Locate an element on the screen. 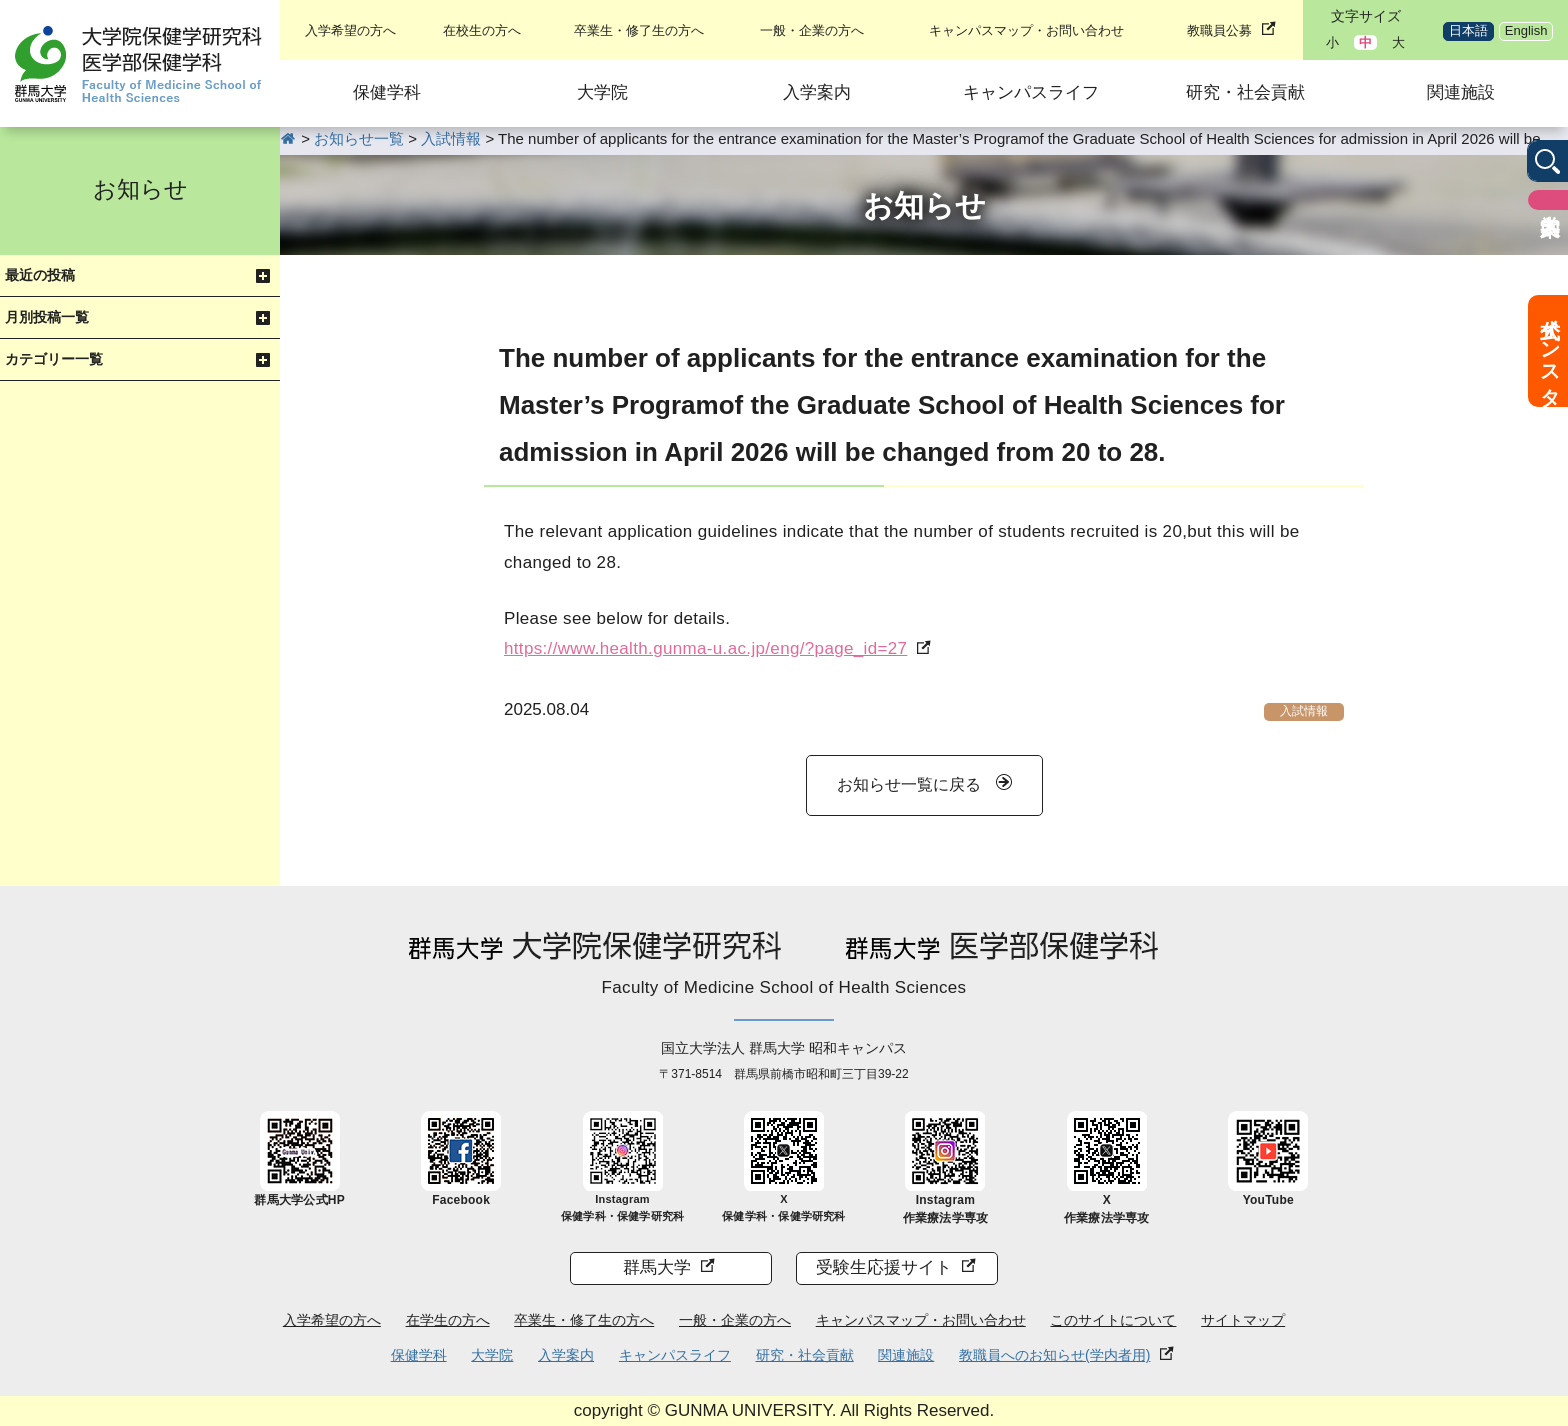 The image size is (1568, 1426). 研究・社会貢献 is located at coordinates (1245, 92).